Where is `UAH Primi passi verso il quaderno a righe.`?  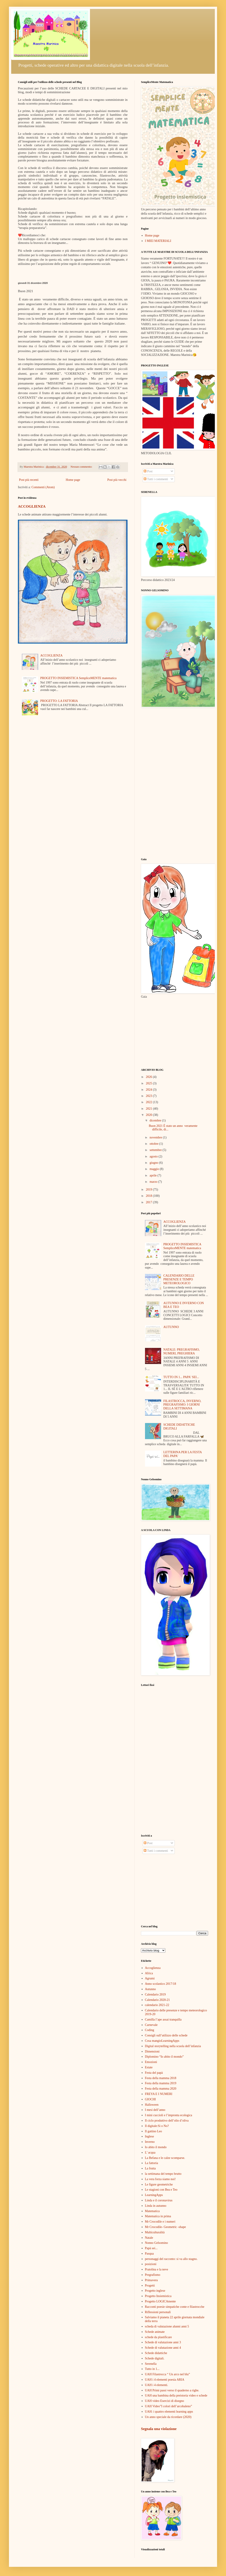
UAH Primi passi verso il quaderno a righe. is located at coordinates (172, 2390).